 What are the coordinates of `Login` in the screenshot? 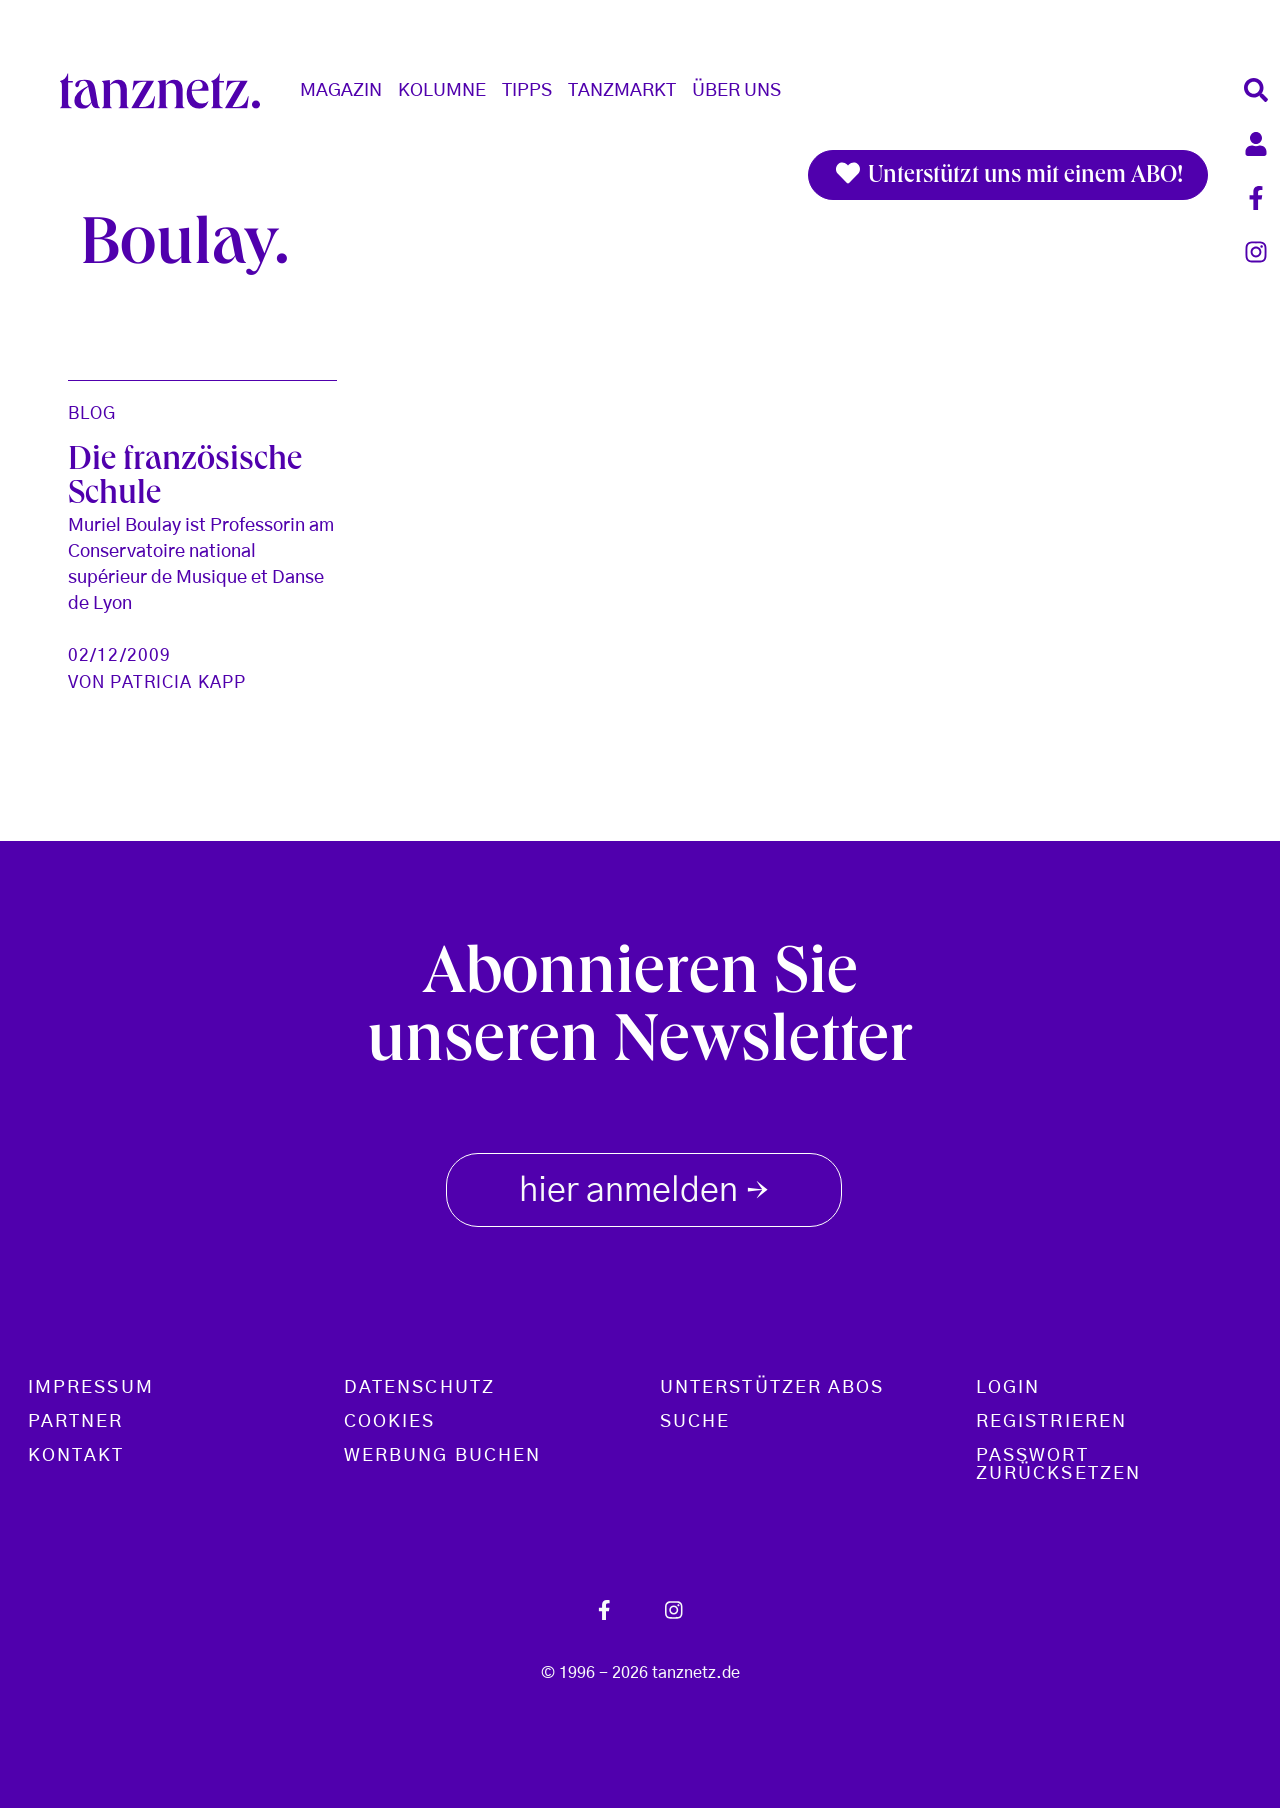 It's located at (1008, 1388).